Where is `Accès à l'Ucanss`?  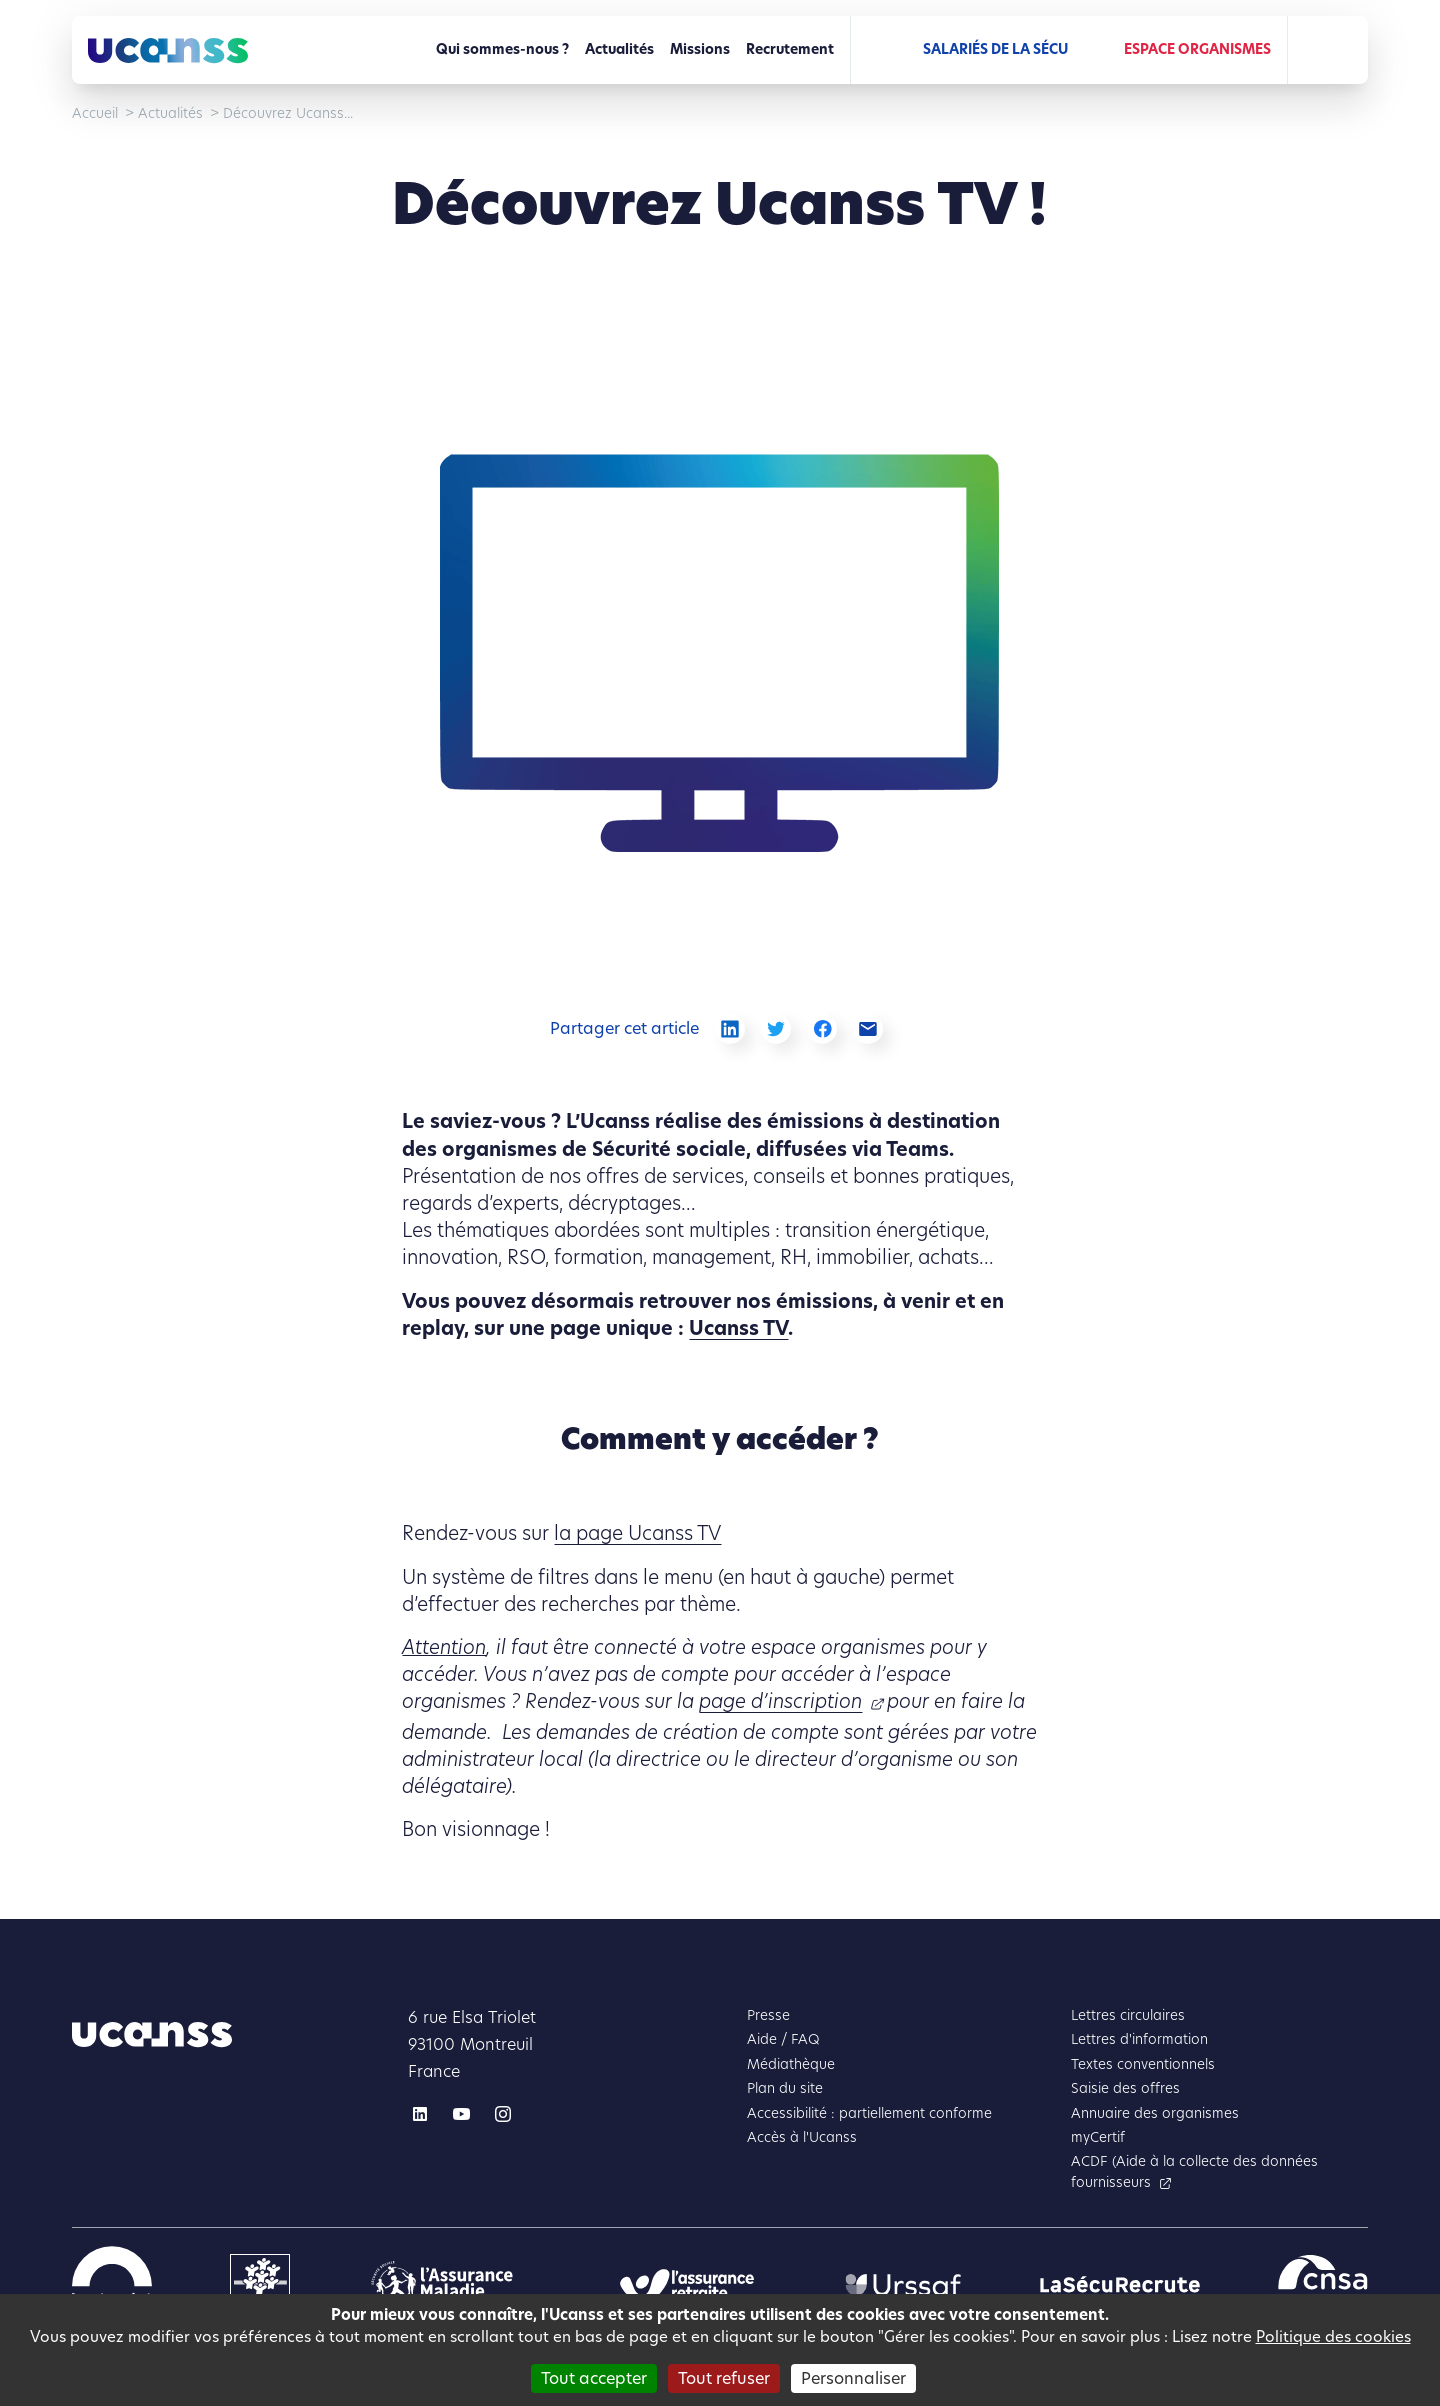
Accès à l'Ucanss is located at coordinates (802, 2137).